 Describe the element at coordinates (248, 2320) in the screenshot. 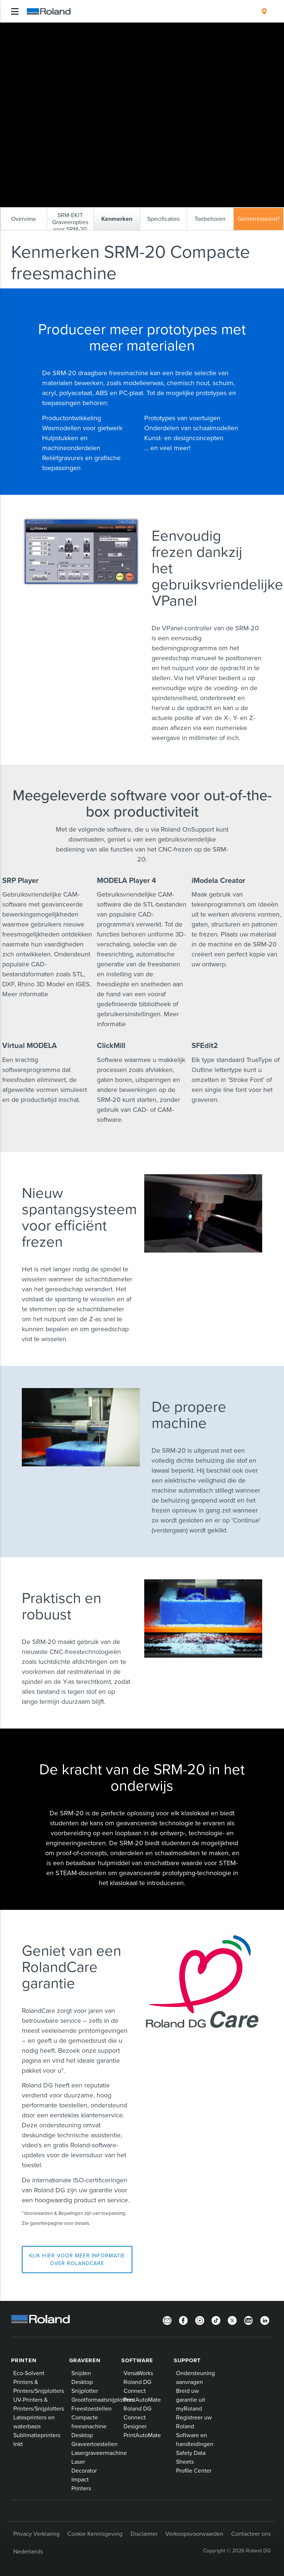

I see `[YouTube]` at that location.